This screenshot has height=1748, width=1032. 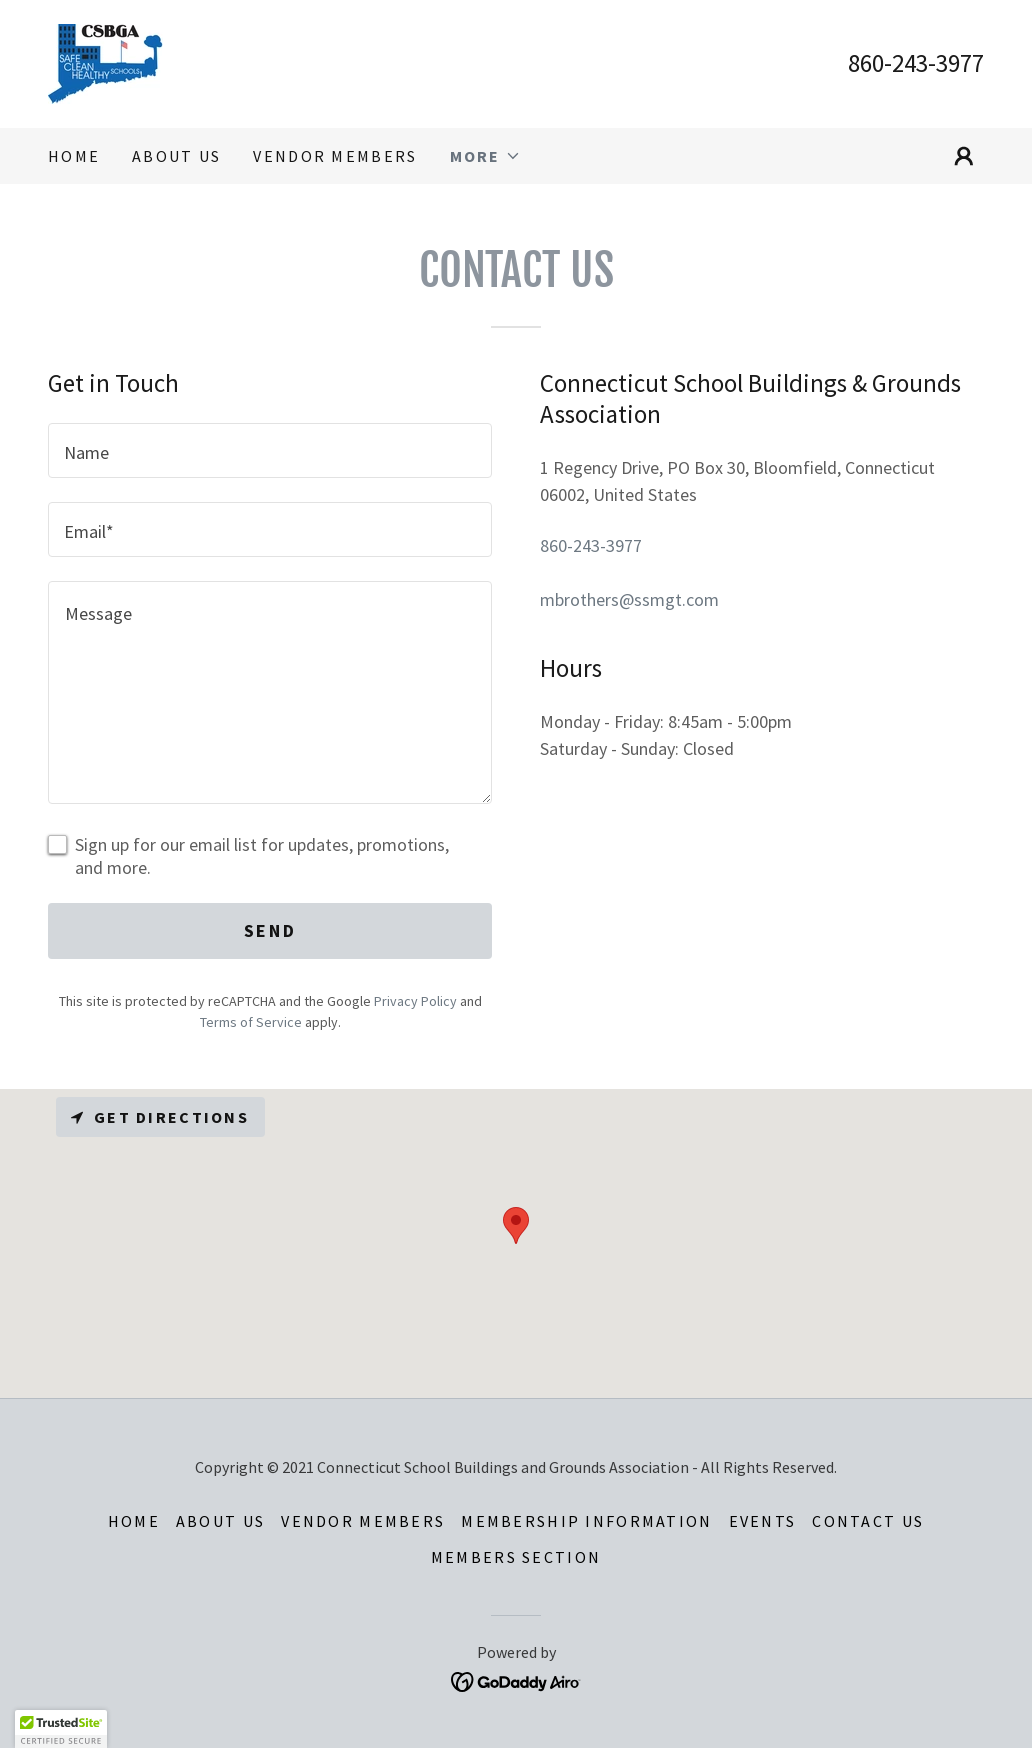 What do you see at coordinates (270, 930) in the screenshot?
I see `Send` at bounding box center [270, 930].